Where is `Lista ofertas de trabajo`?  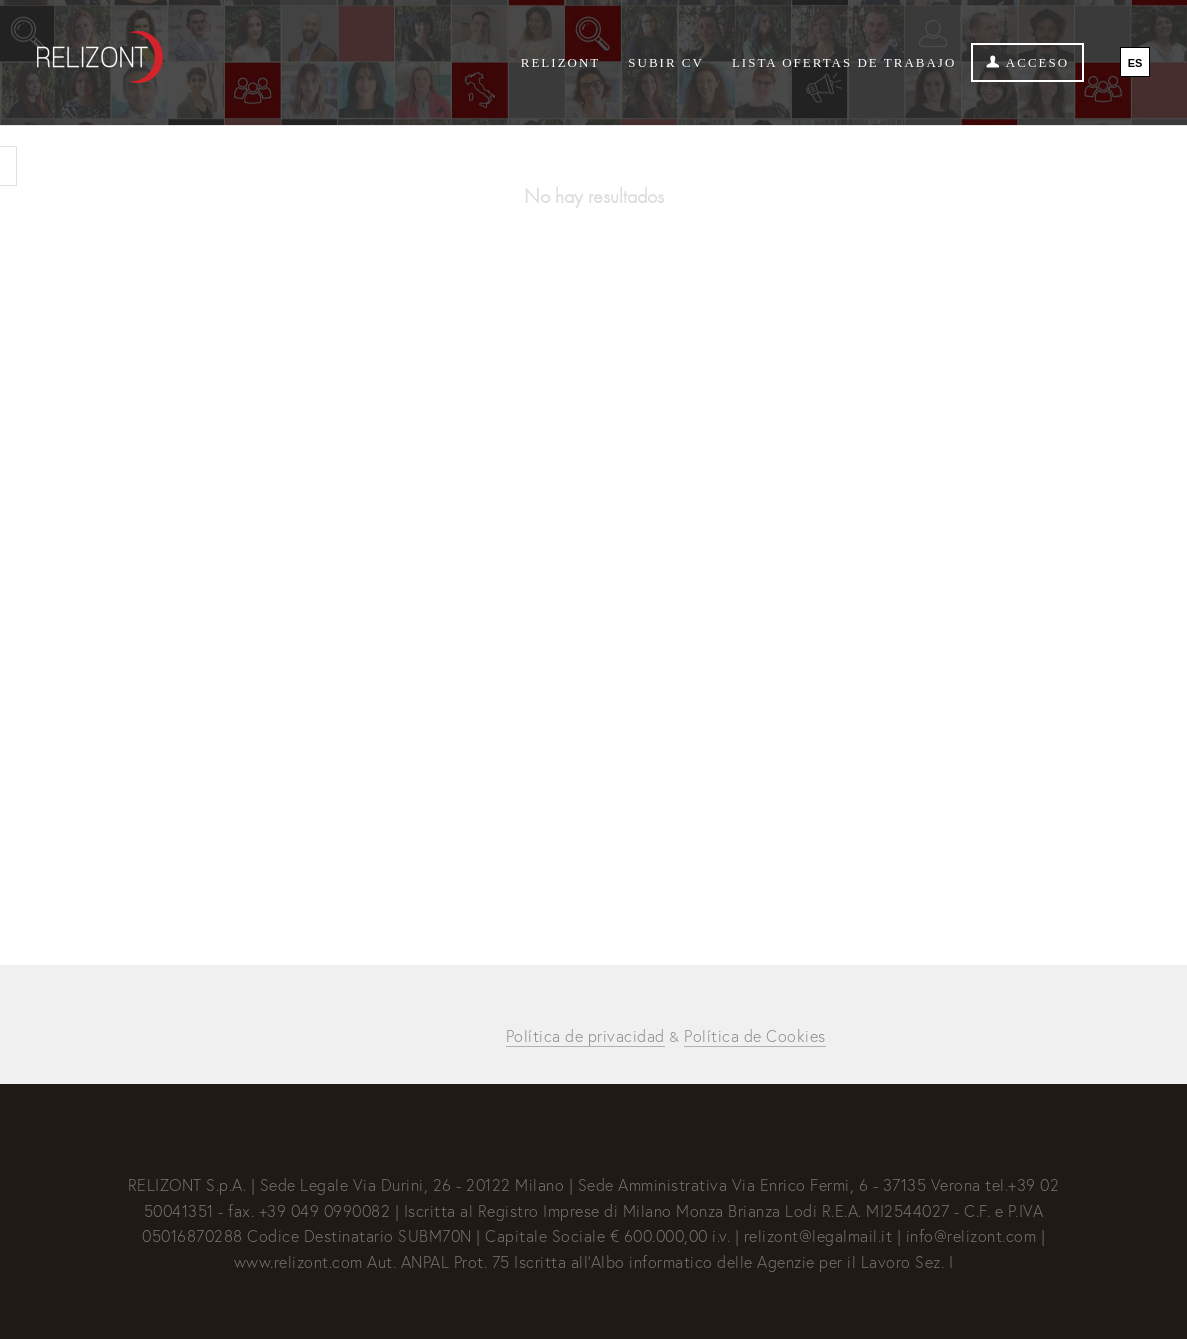 Lista ofertas de trabajo is located at coordinates (844, 62).